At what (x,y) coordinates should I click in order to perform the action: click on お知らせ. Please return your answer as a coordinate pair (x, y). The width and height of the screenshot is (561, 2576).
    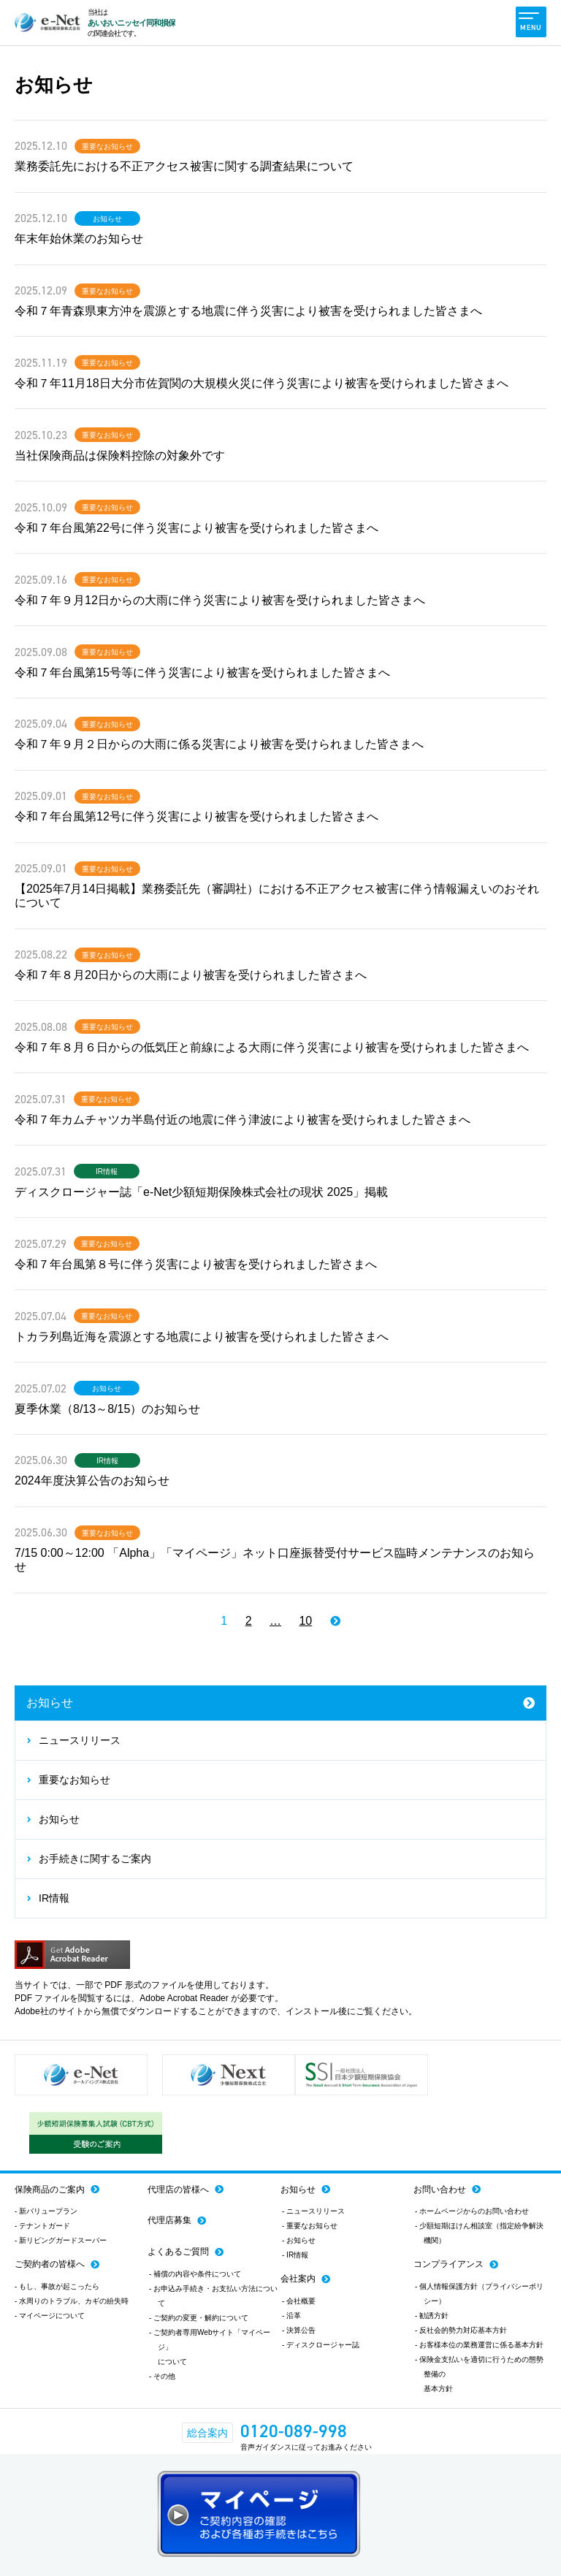
    Looking at the image, I should click on (107, 219).